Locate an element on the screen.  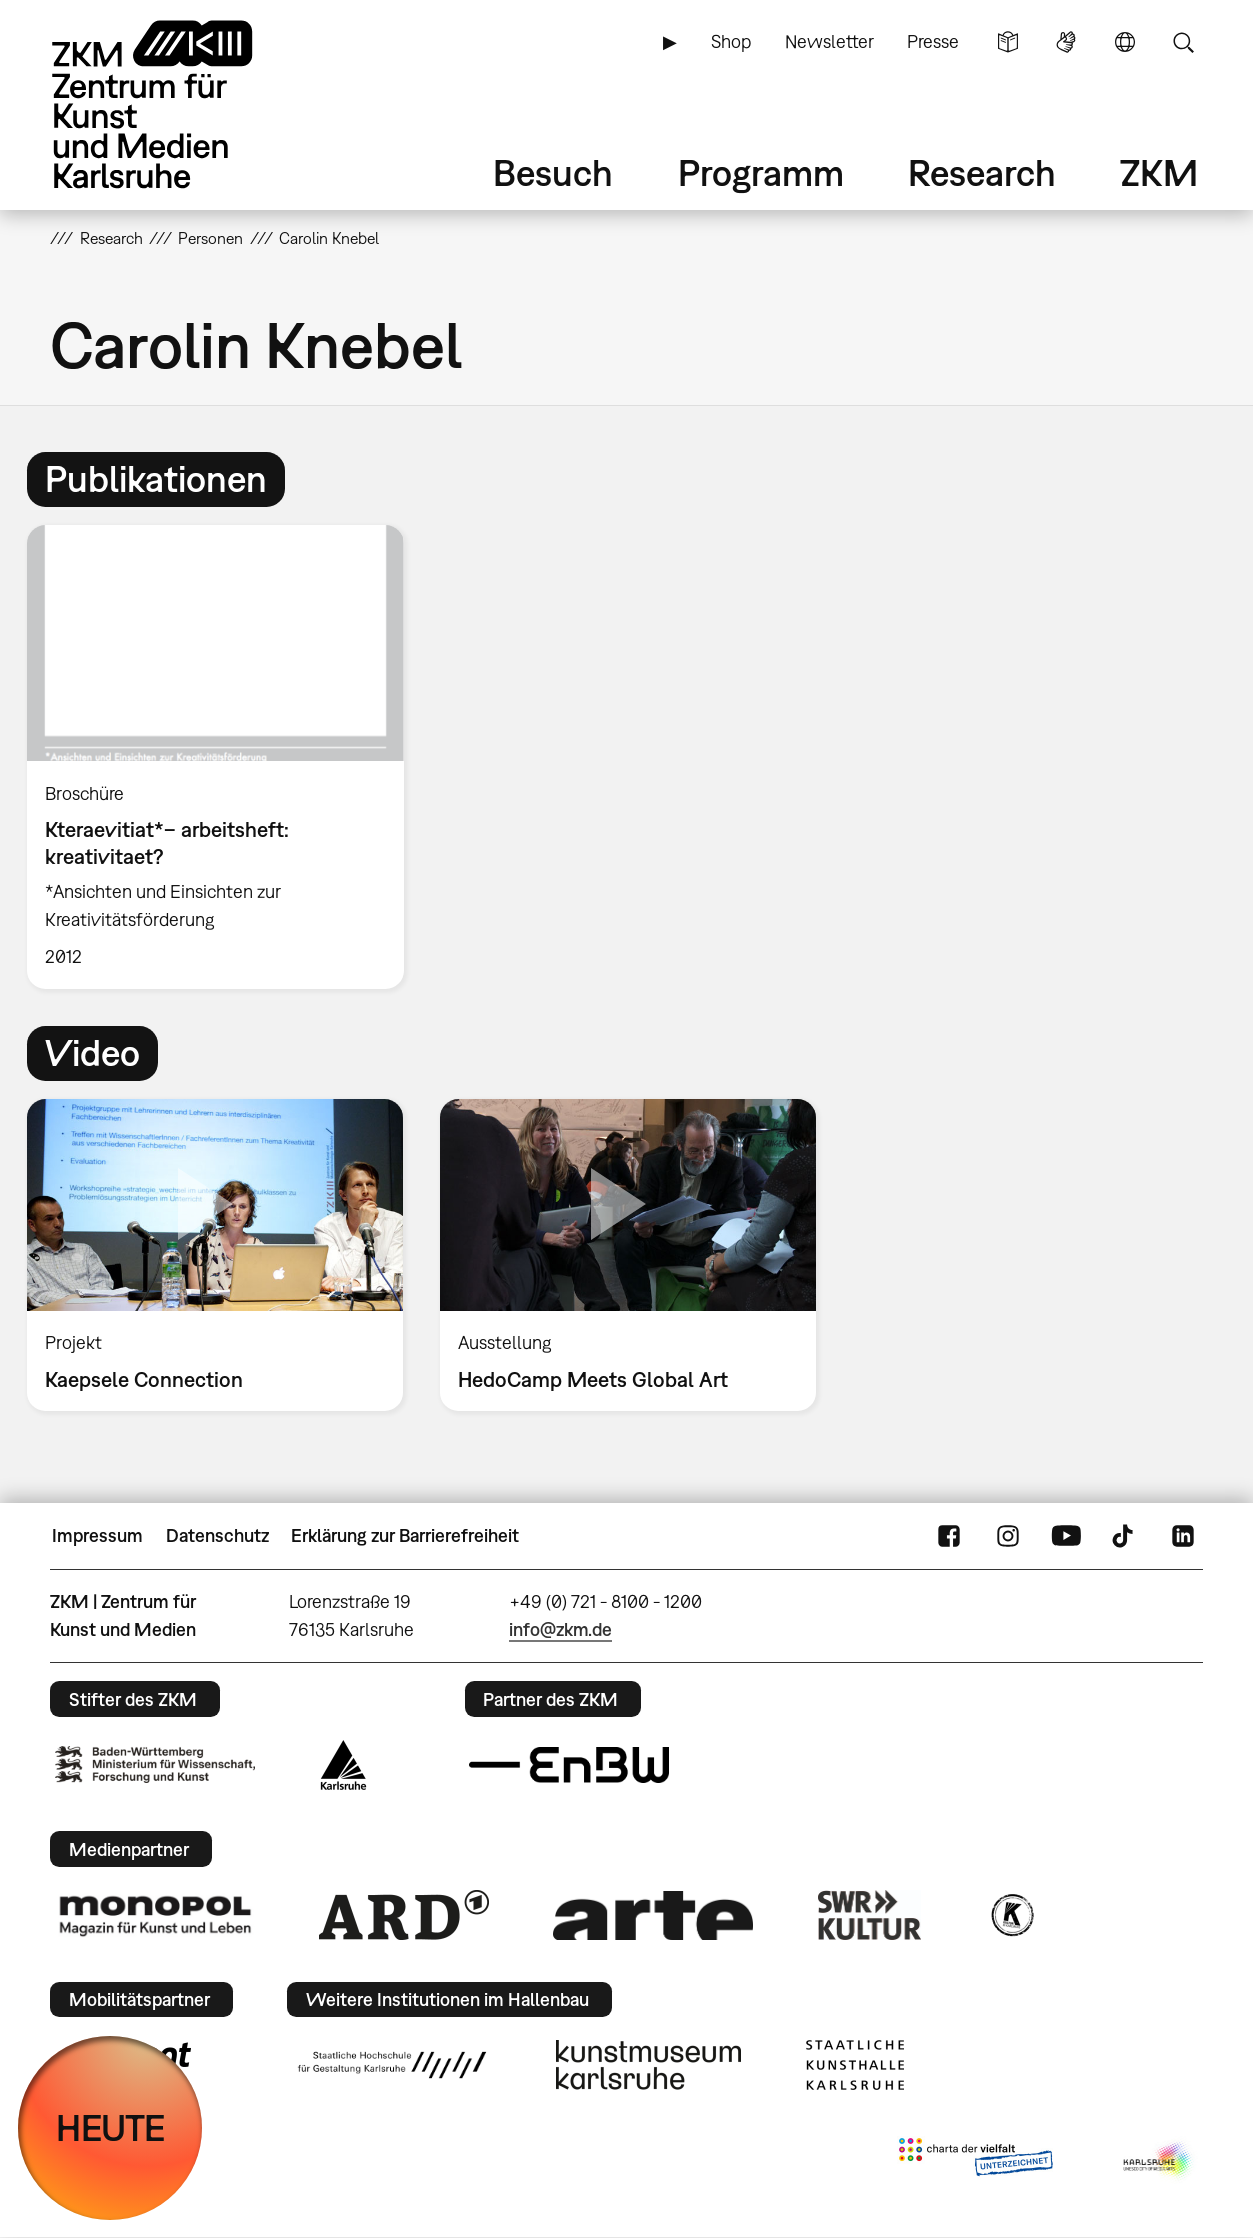
Leichte Sprache is located at coordinates (1008, 42).